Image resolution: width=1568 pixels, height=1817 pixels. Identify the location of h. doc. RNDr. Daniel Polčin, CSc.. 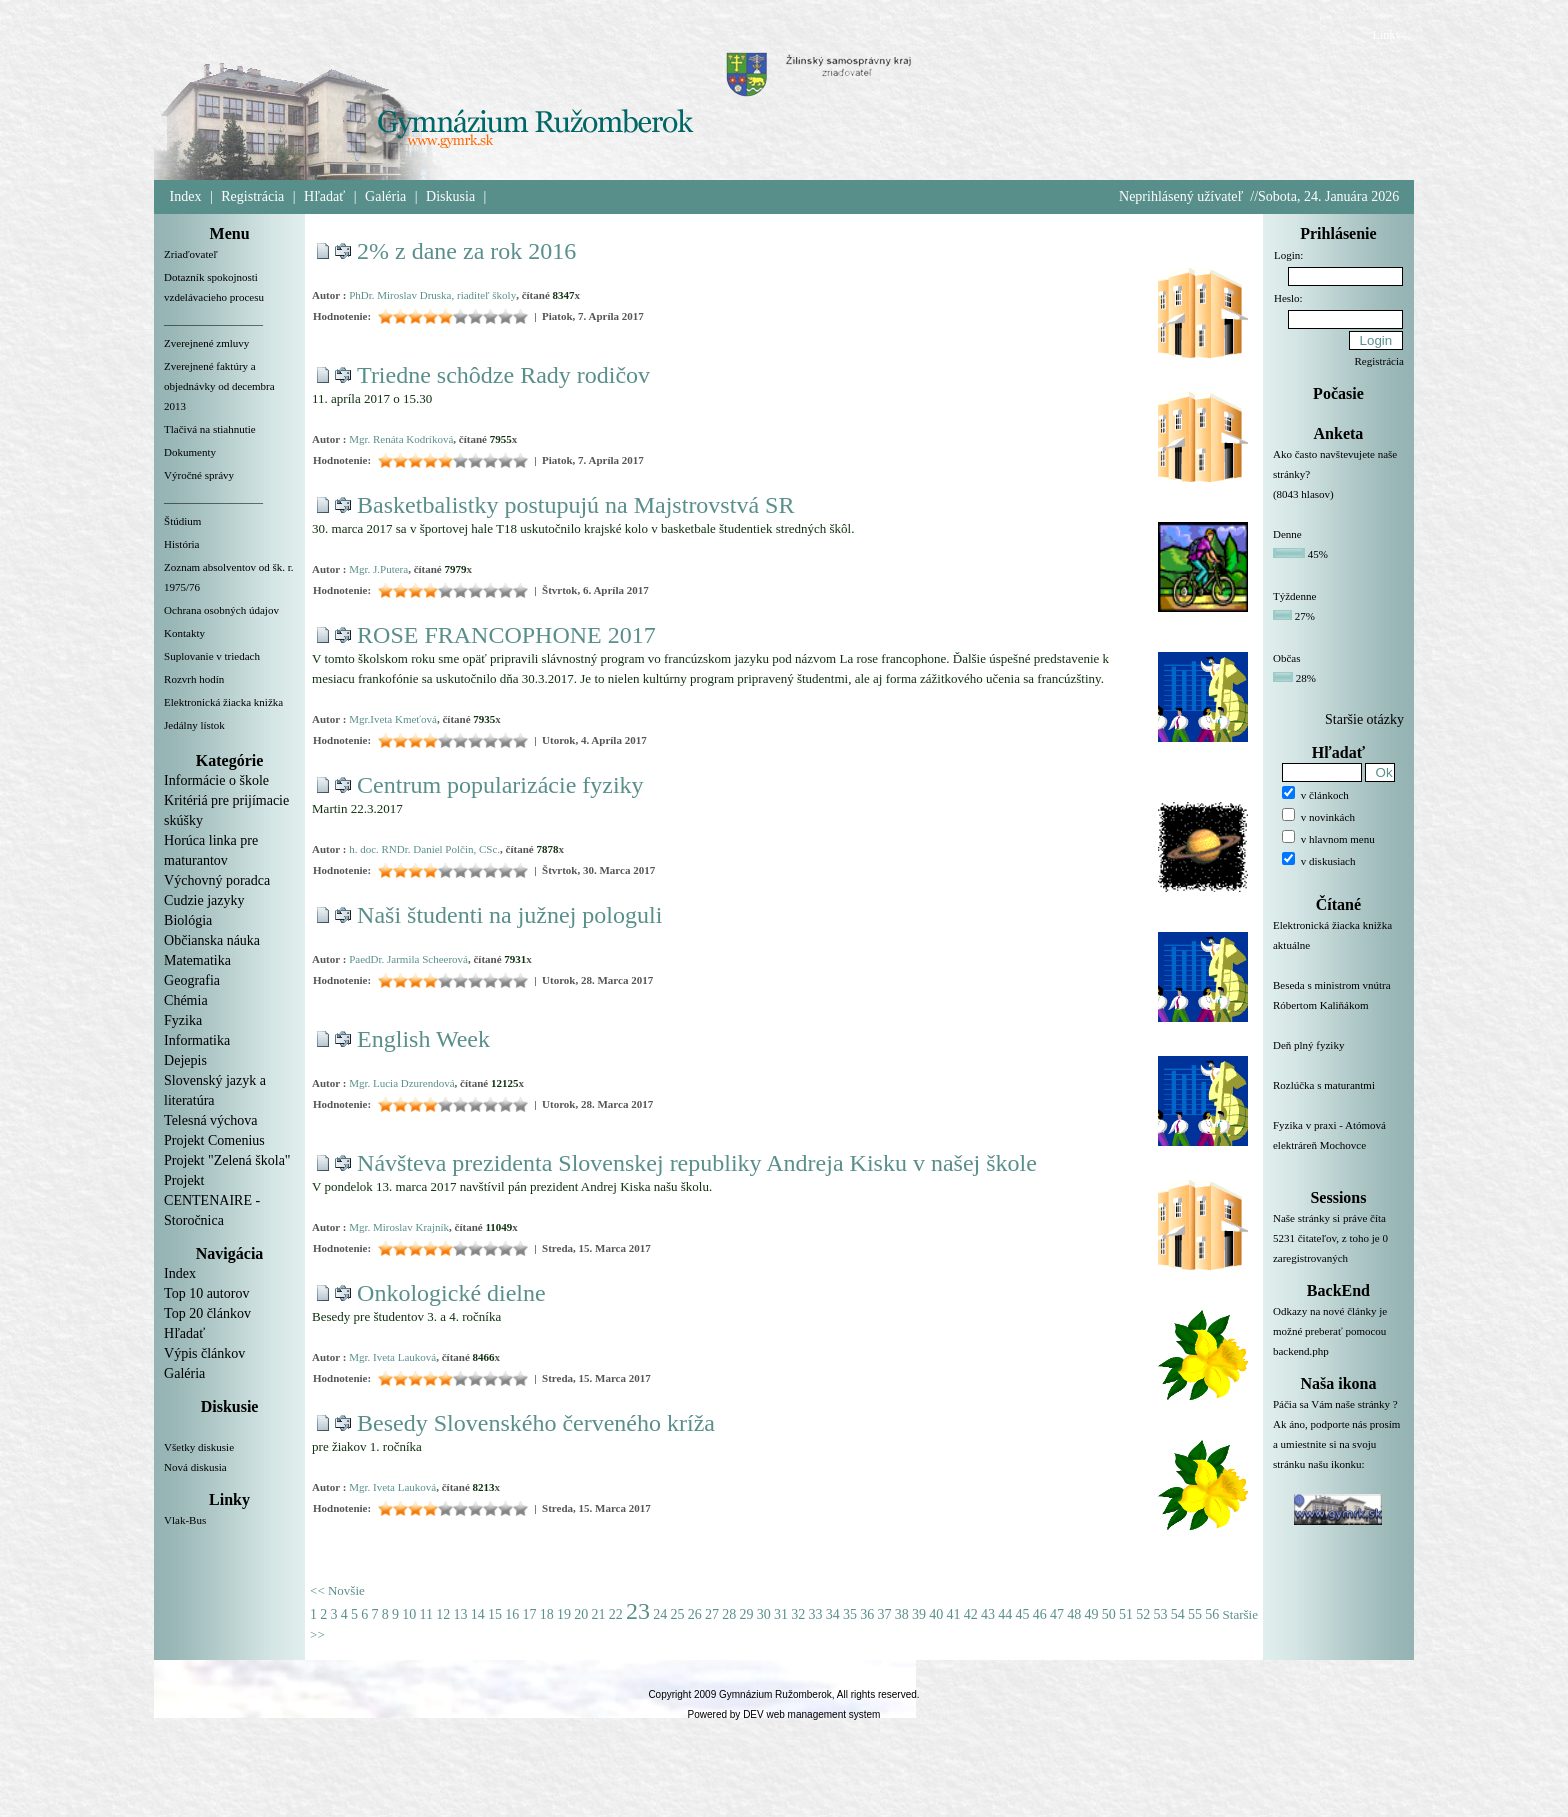
(424, 849).